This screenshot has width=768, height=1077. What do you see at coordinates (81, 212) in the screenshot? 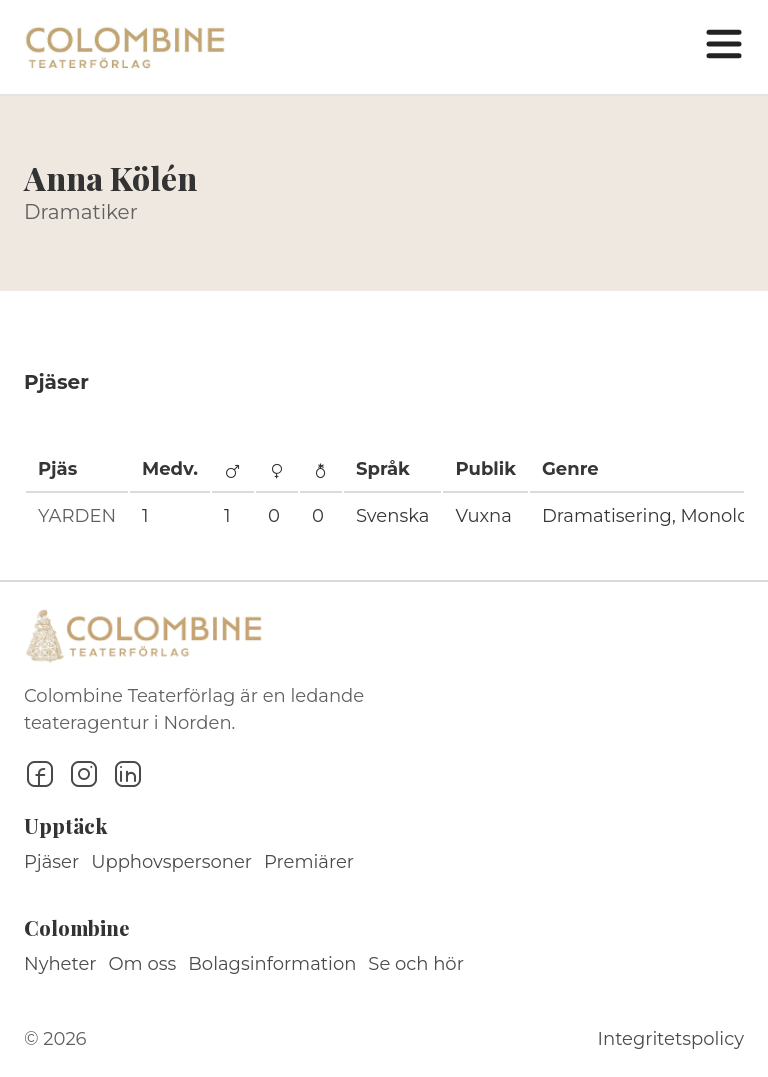
I see `Dramatiker` at bounding box center [81, 212].